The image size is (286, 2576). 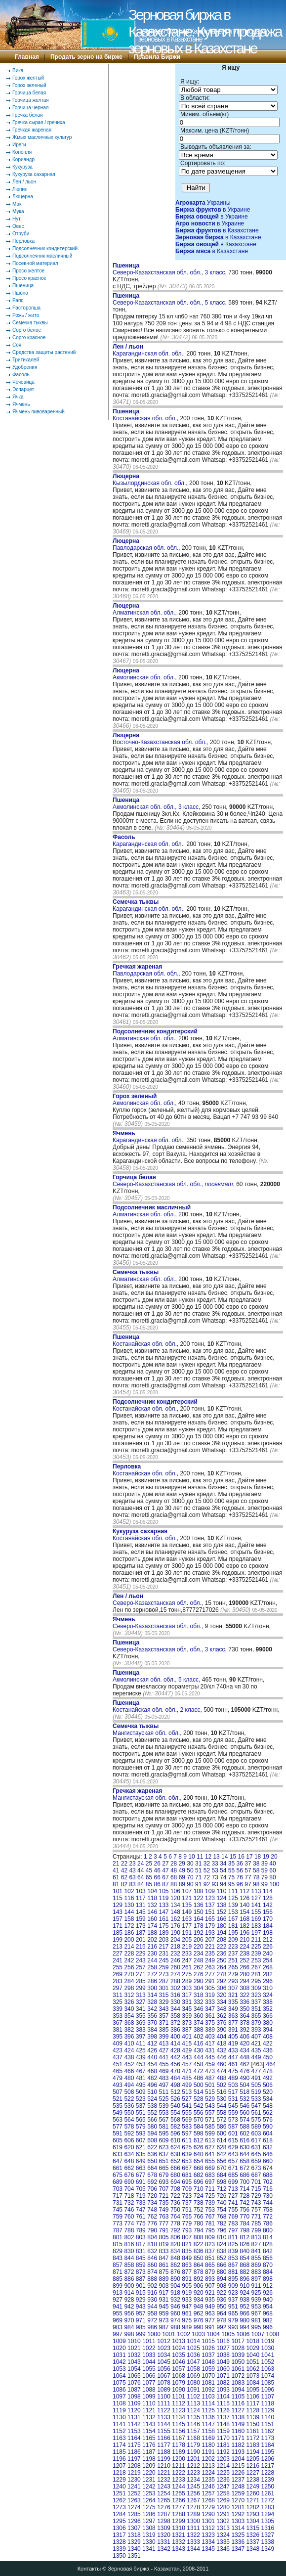 What do you see at coordinates (129, 2244) in the screenshot?
I see `816` at bounding box center [129, 2244].